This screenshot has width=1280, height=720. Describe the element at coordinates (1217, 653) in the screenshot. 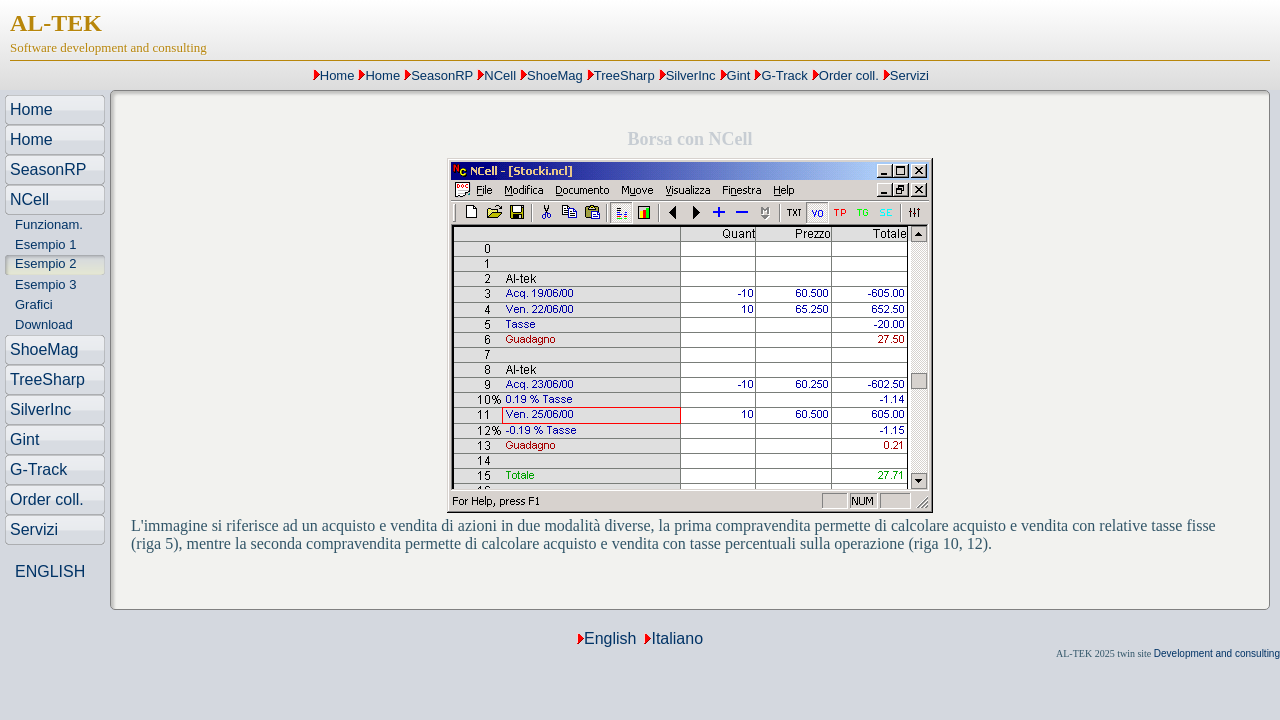

I see `Development and consulting` at that location.